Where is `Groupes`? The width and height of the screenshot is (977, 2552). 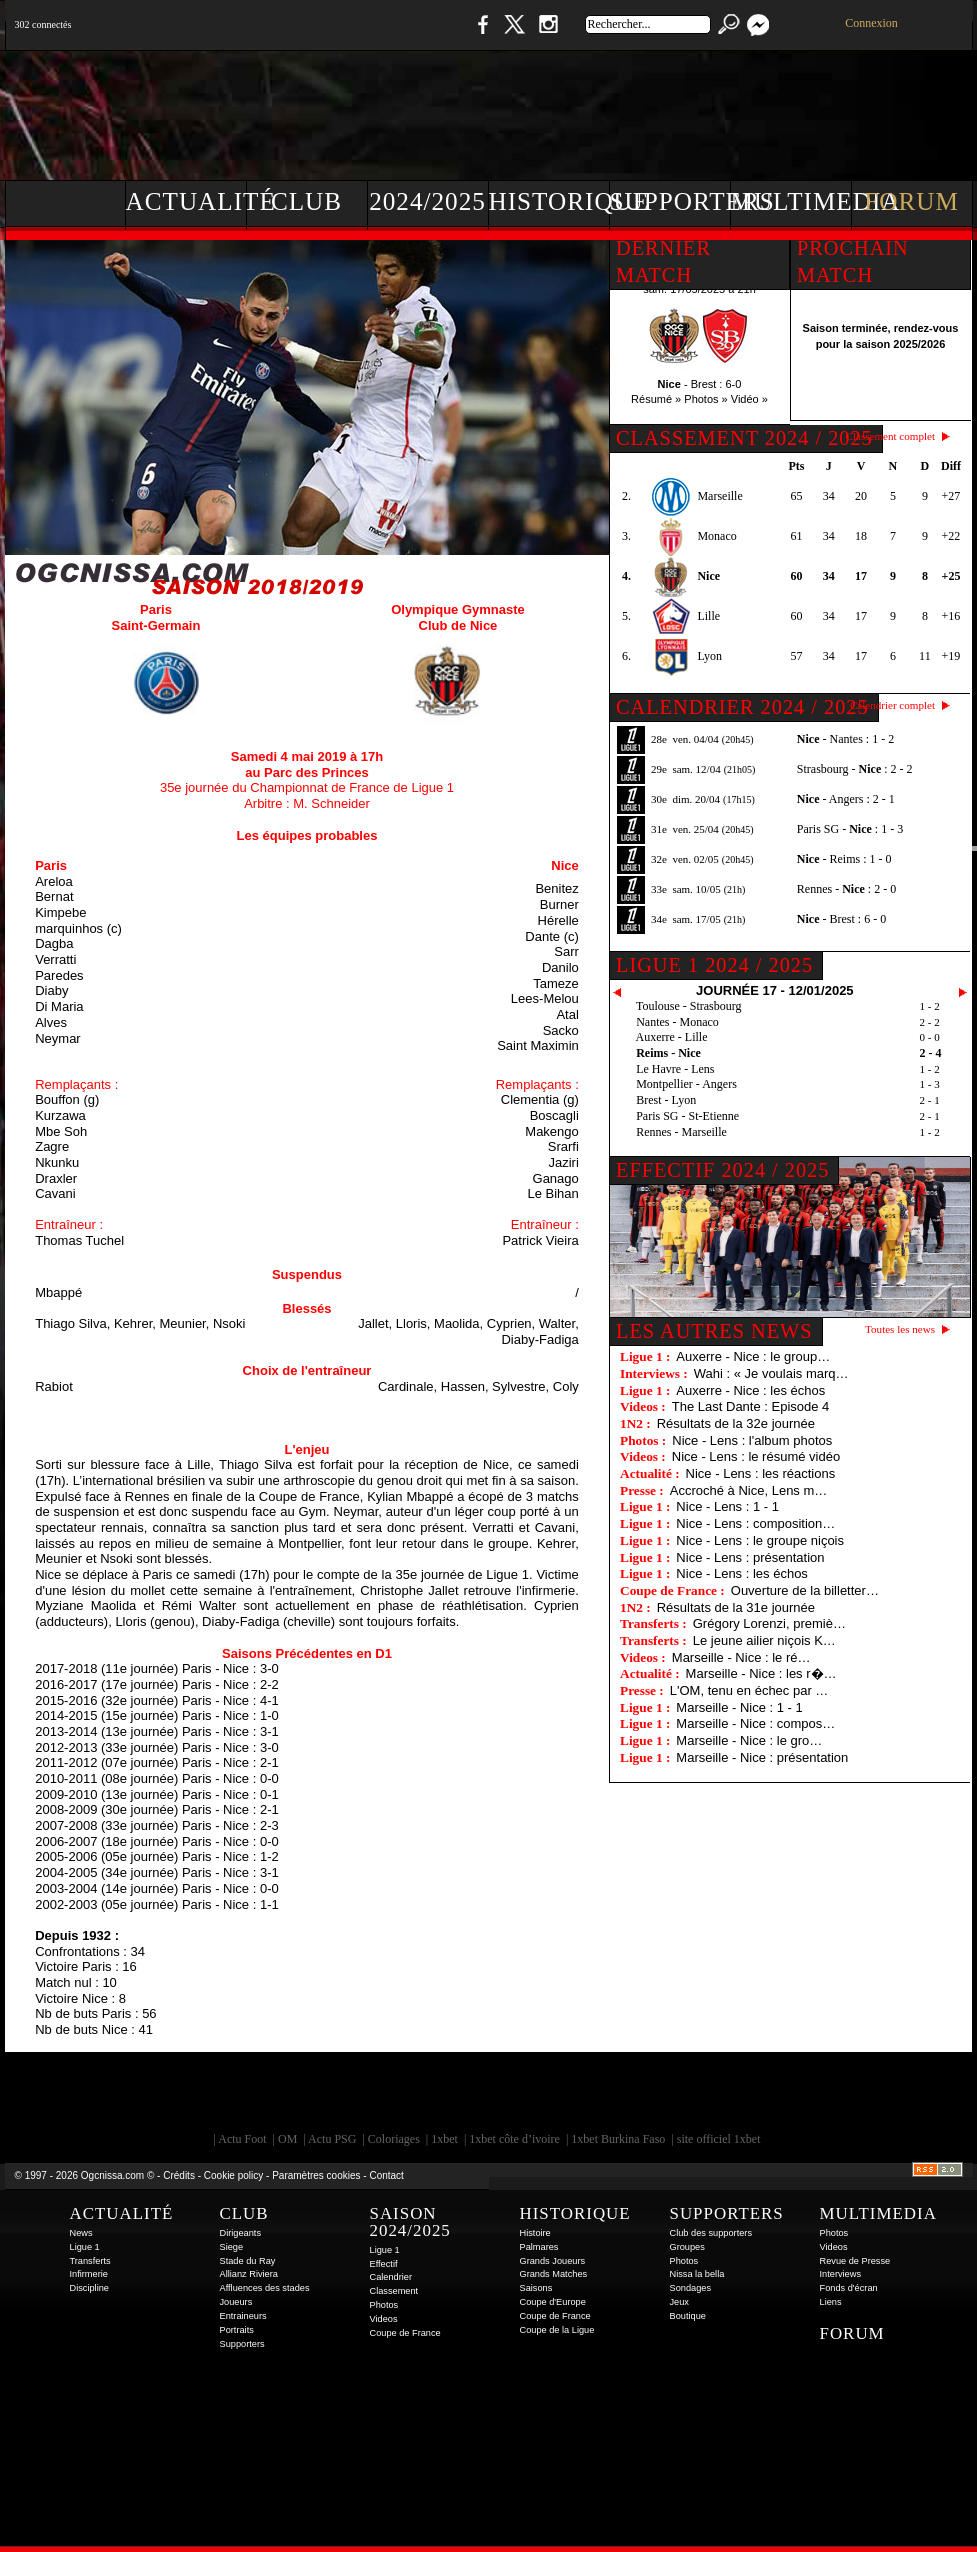 Groupes is located at coordinates (687, 2247).